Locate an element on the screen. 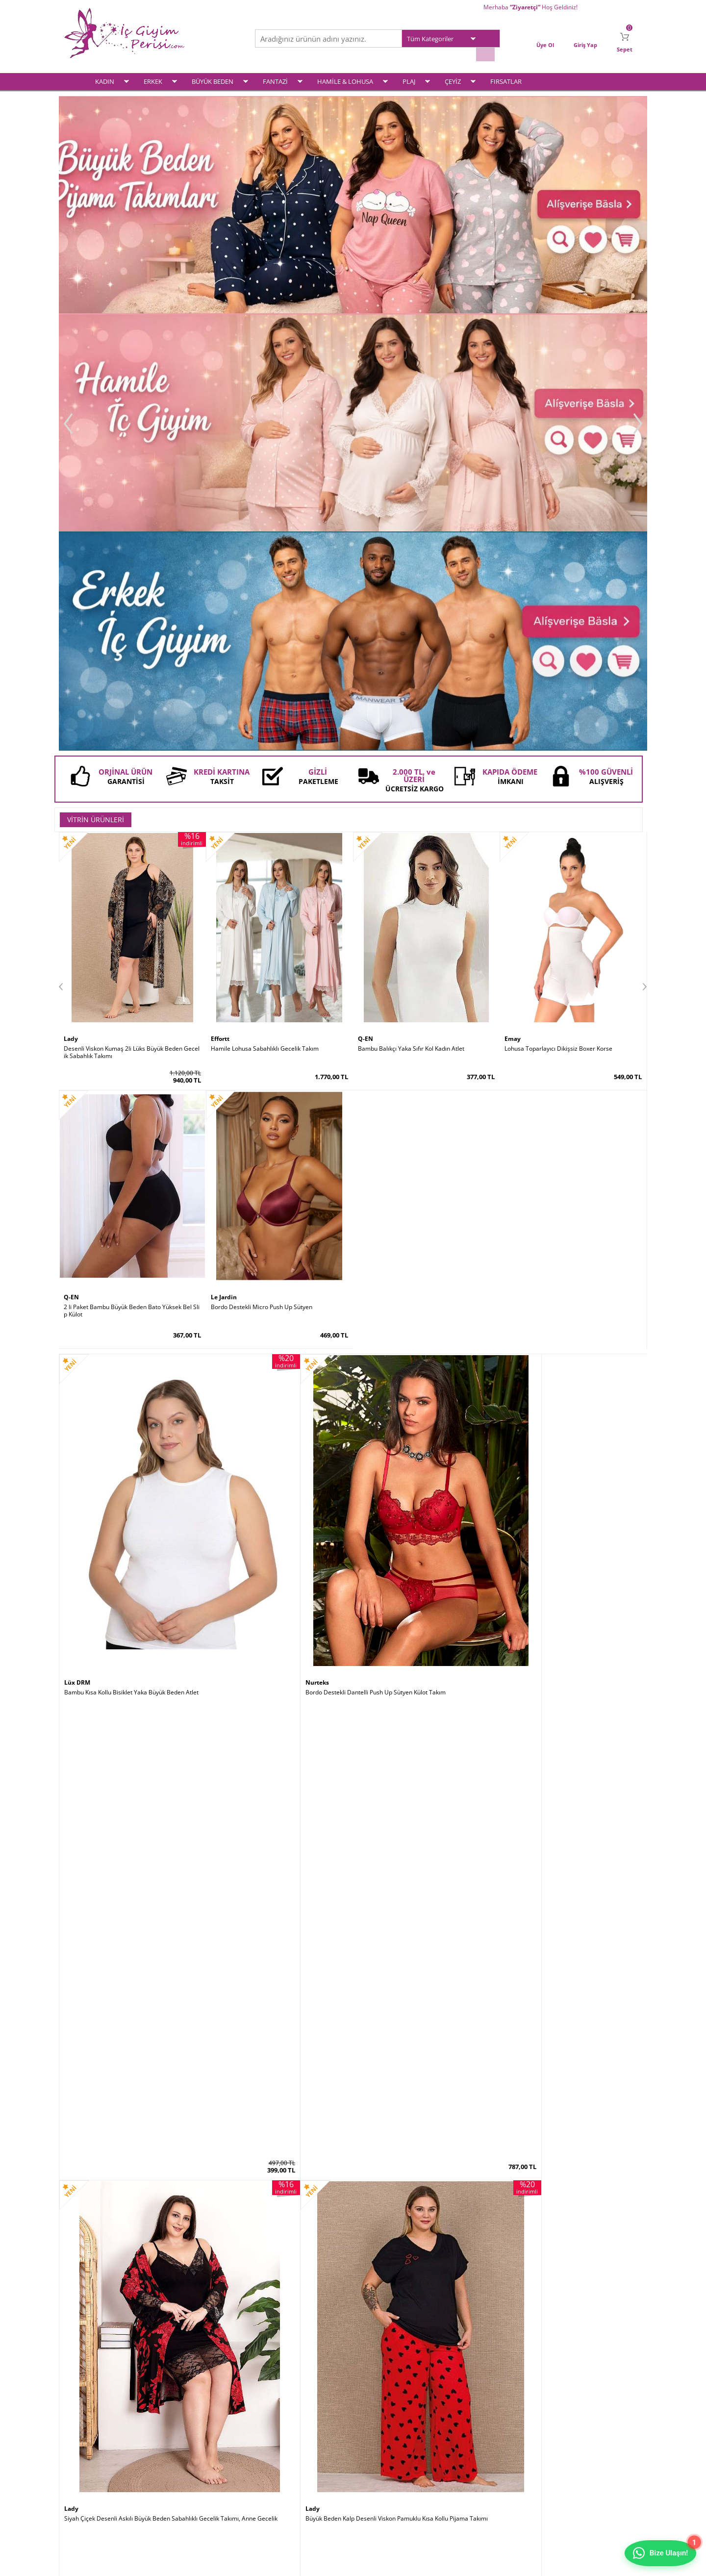 The width and height of the screenshot is (706, 2576). Göbek İncelten Sauna Etkili Ayarlanabilir Bel Kemeri is located at coordinates (131, 2163).